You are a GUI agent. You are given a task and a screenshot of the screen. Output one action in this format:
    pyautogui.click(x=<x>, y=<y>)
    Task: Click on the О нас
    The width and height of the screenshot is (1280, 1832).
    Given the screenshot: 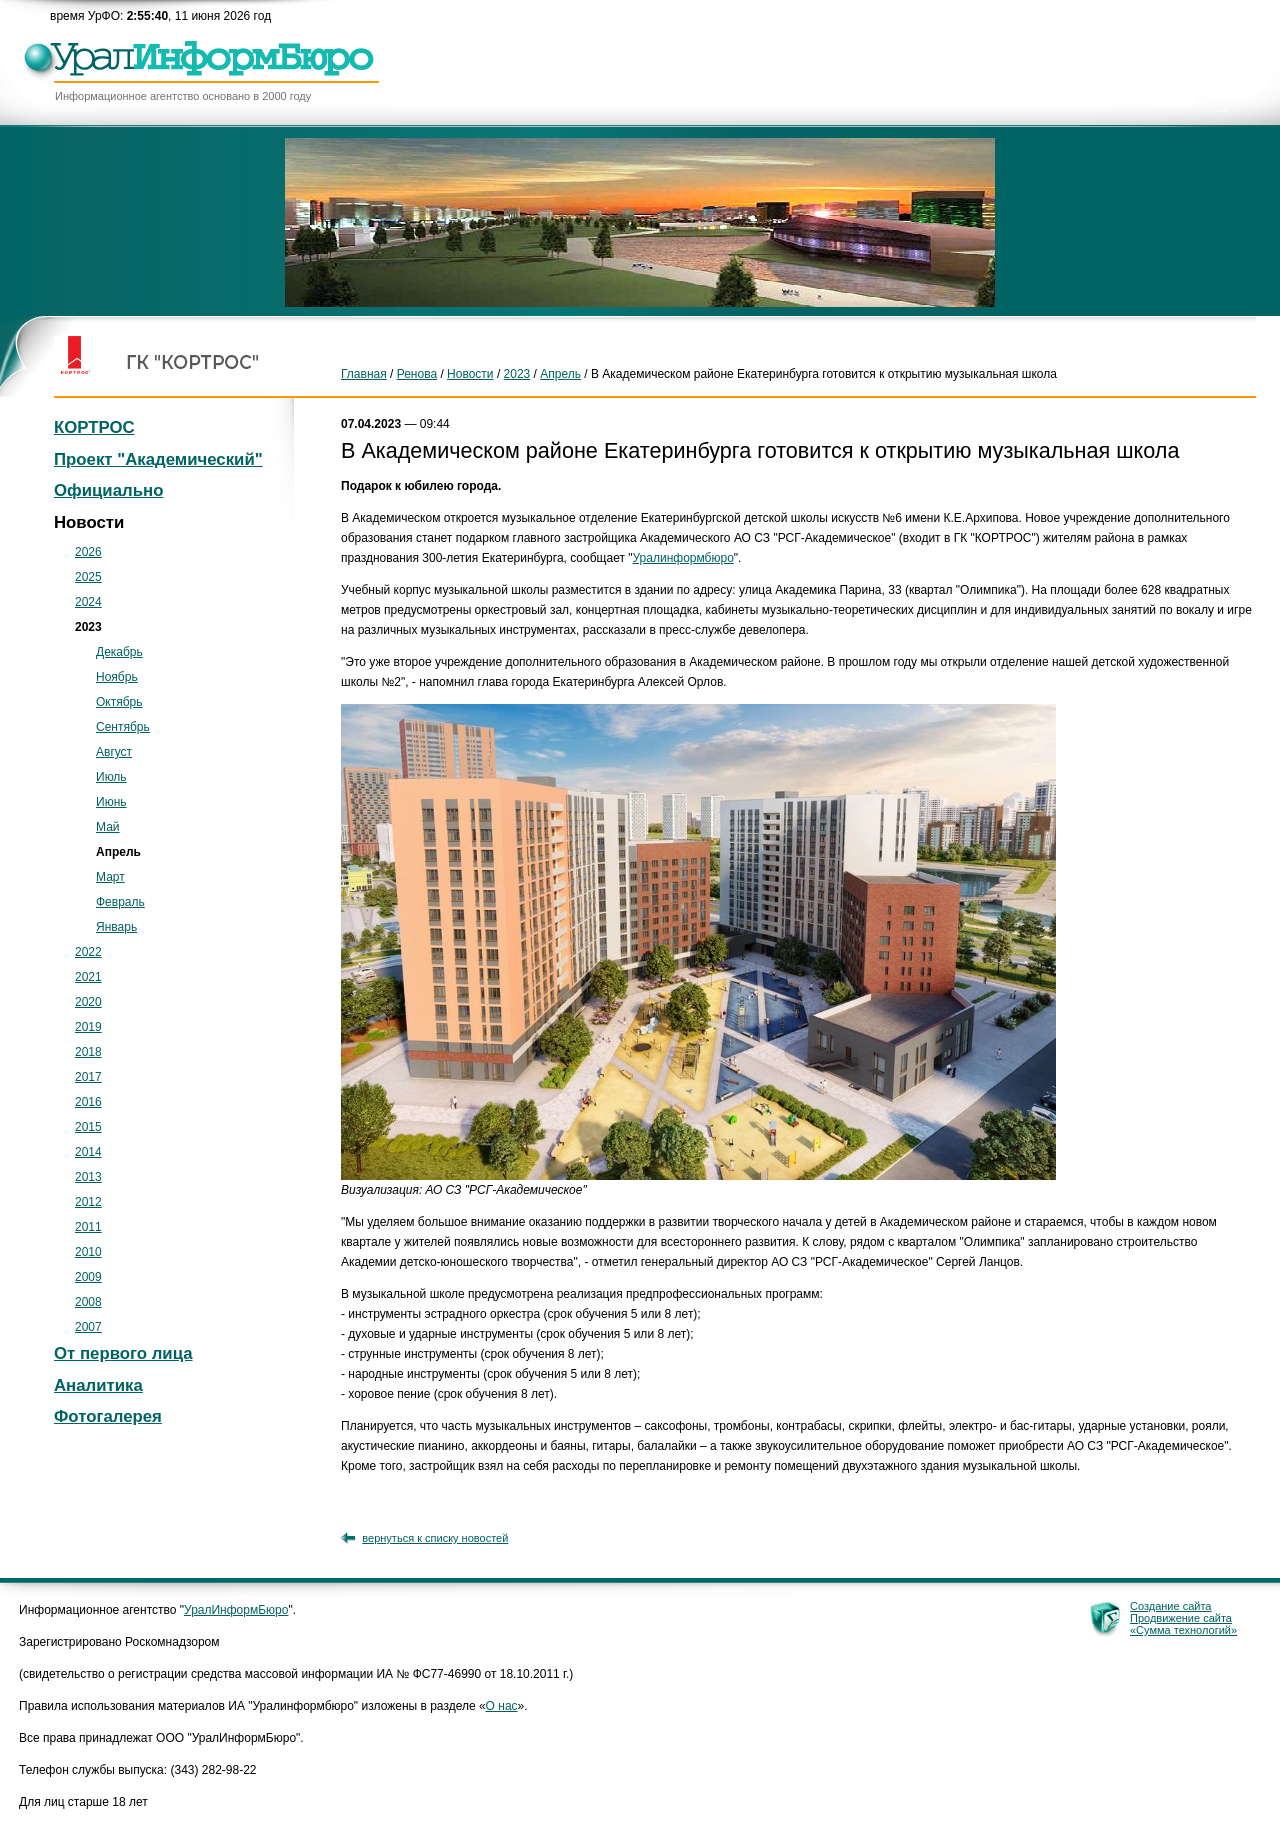 What is the action you would take?
    pyautogui.click(x=502, y=1706)
    